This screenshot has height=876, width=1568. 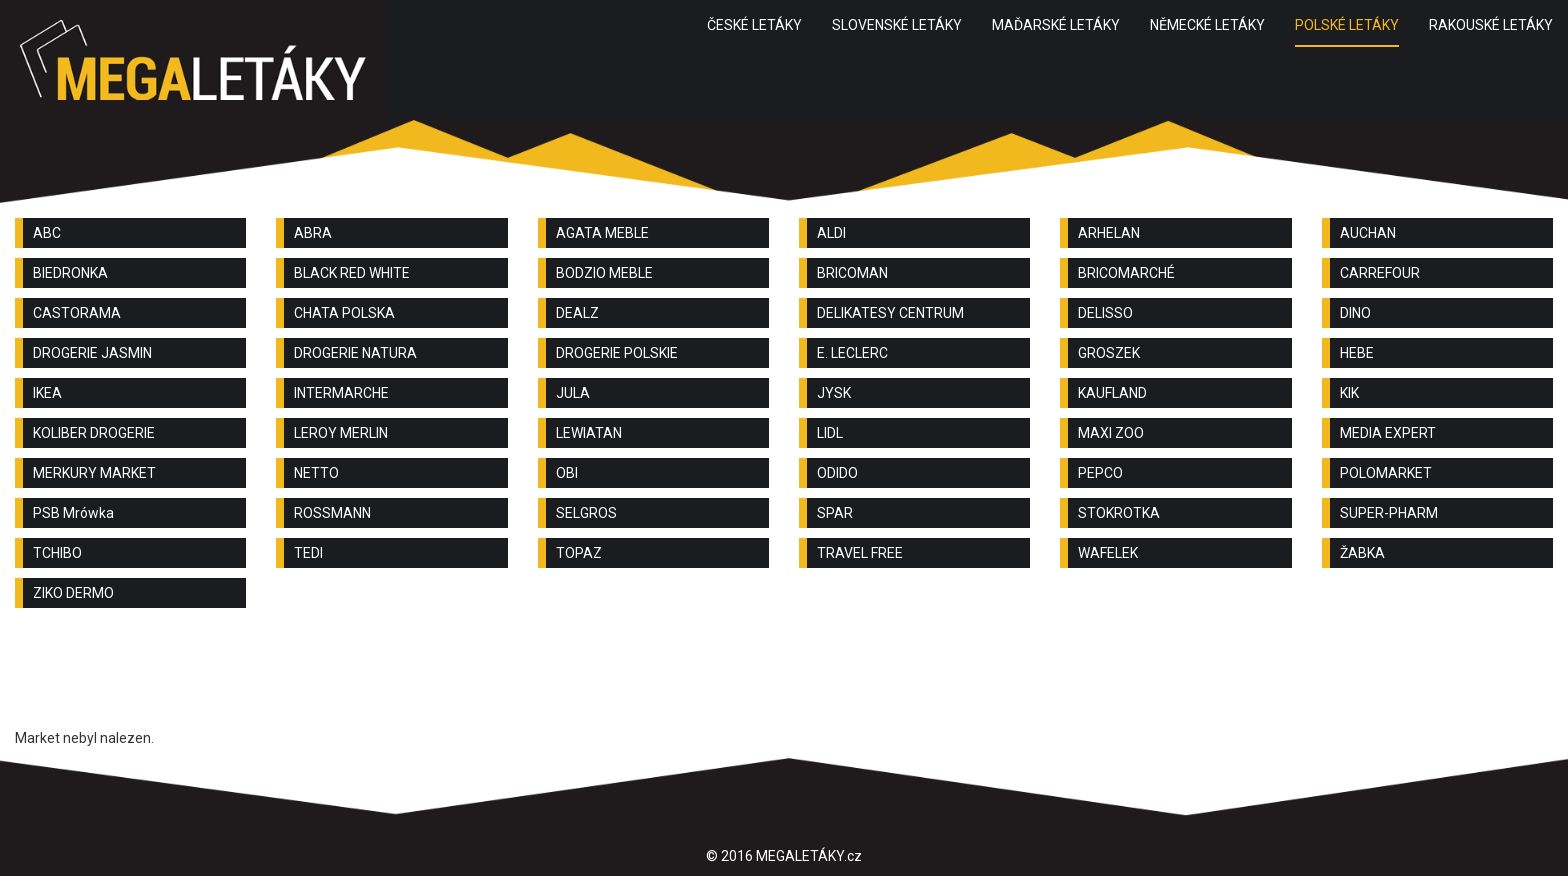 I want to click on NĚMECKÉ LETÁKY, so click(x=1207, y=25).